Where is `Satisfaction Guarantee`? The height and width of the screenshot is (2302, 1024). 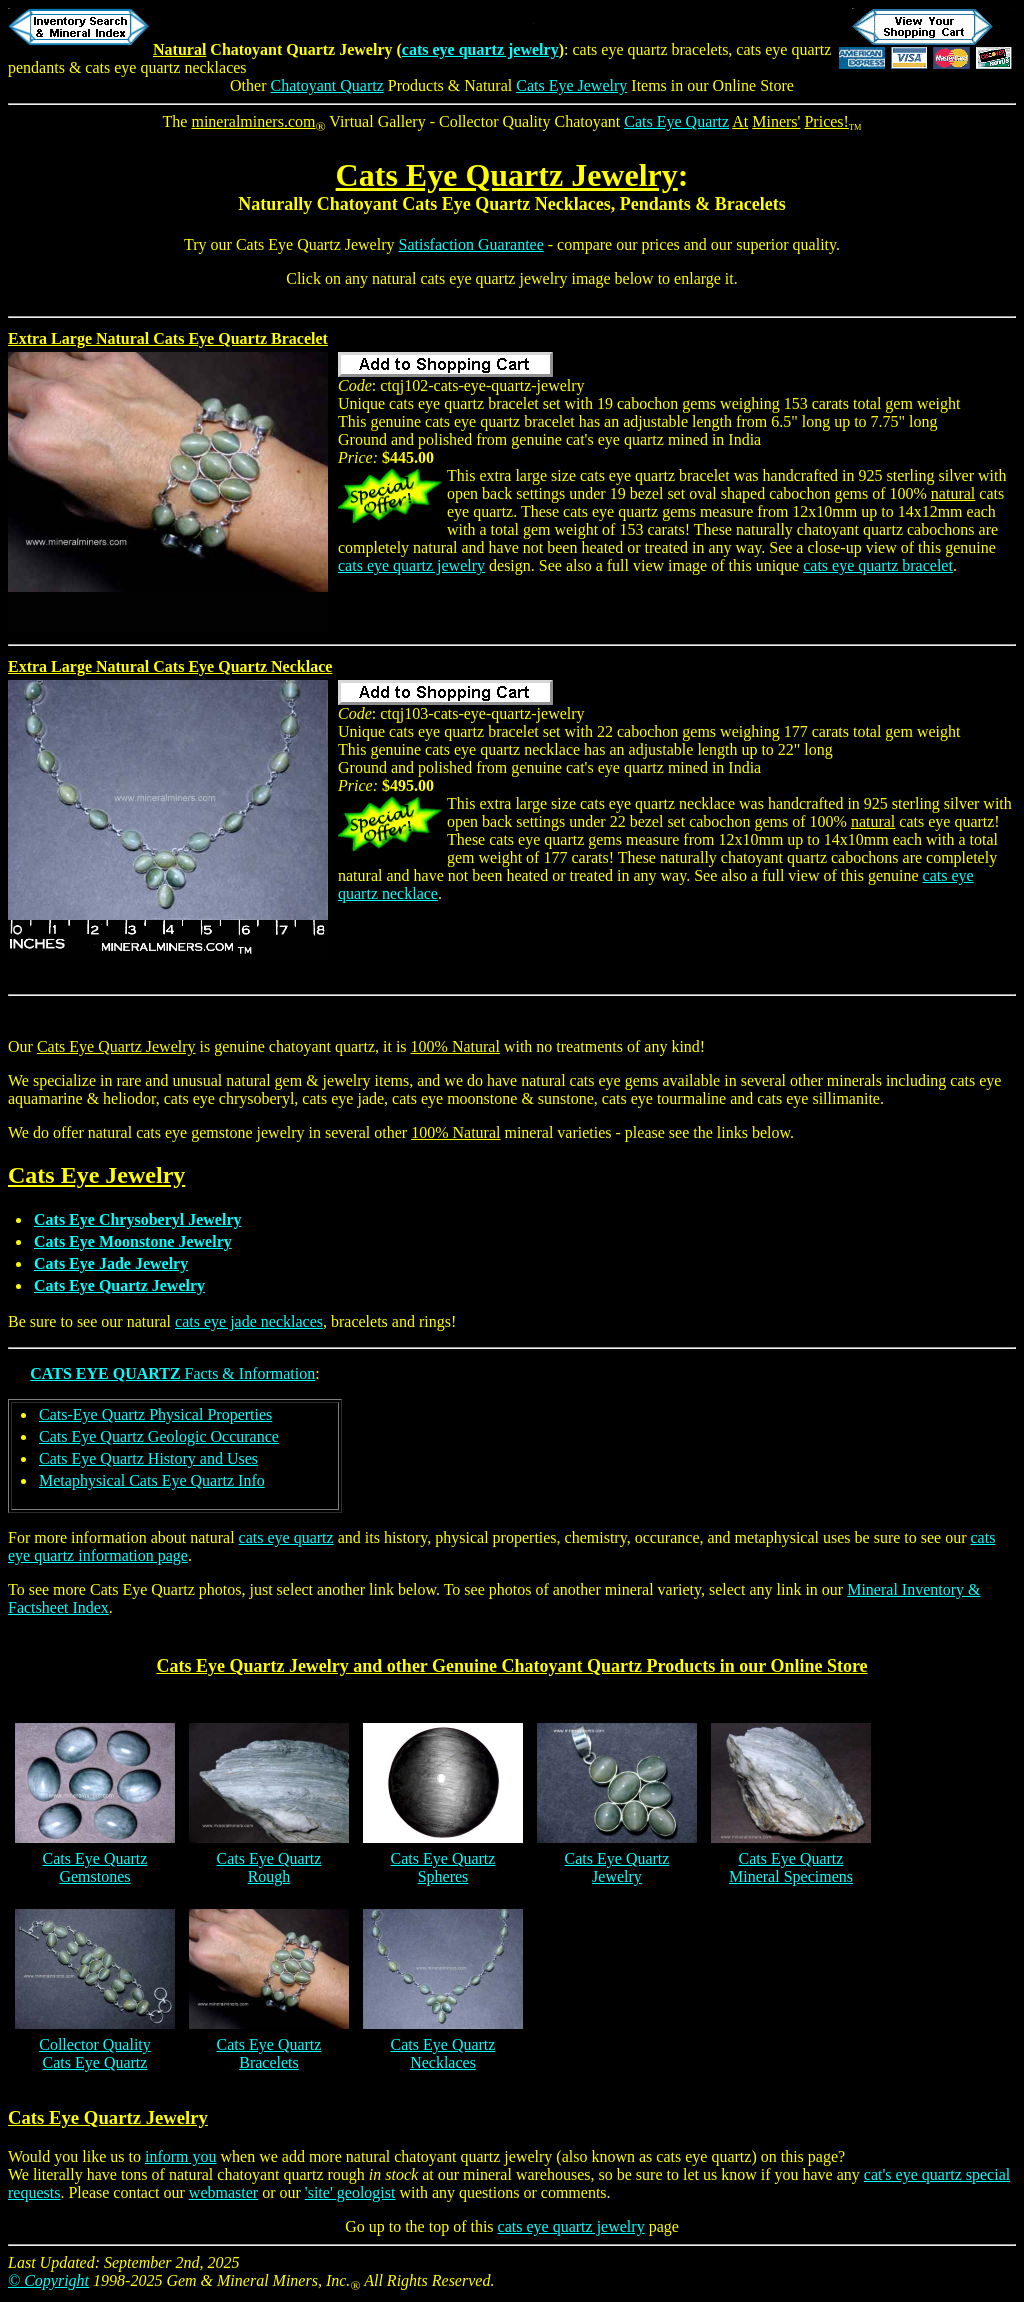
Satisfaction Guarantee is located at coordinates (471, 244).